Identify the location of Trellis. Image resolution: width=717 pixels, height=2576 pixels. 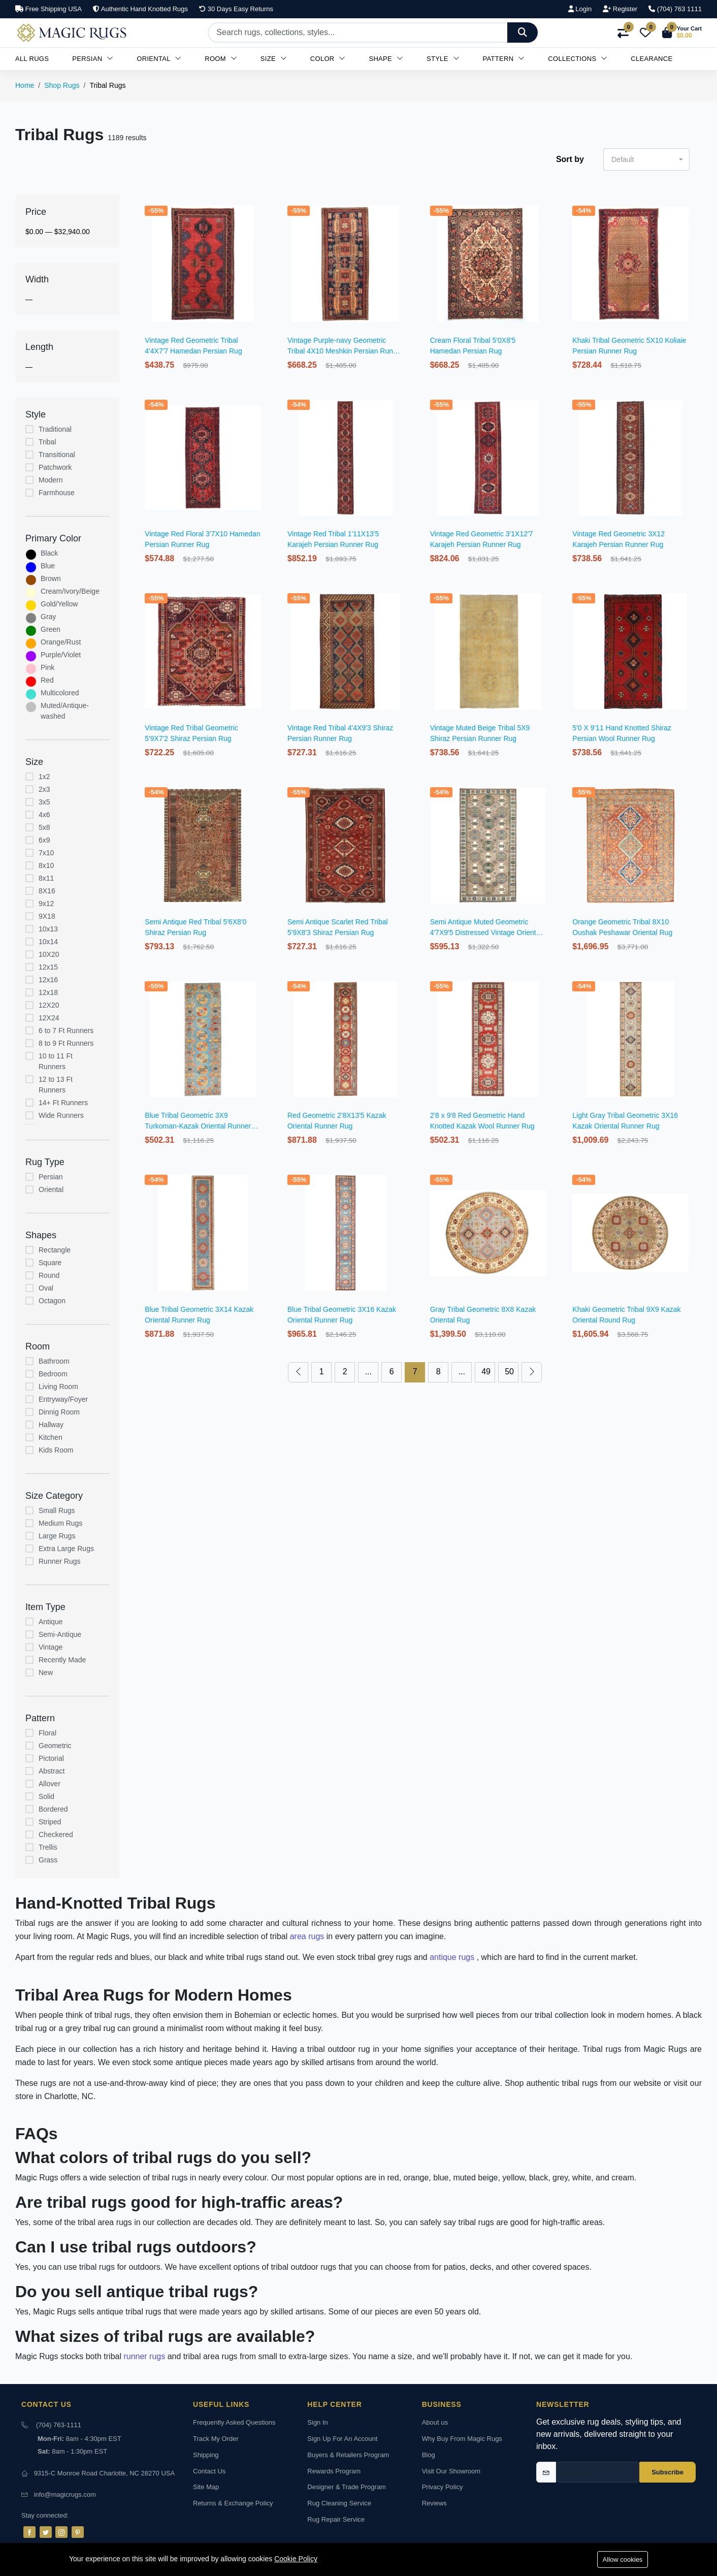
(48, 1847).